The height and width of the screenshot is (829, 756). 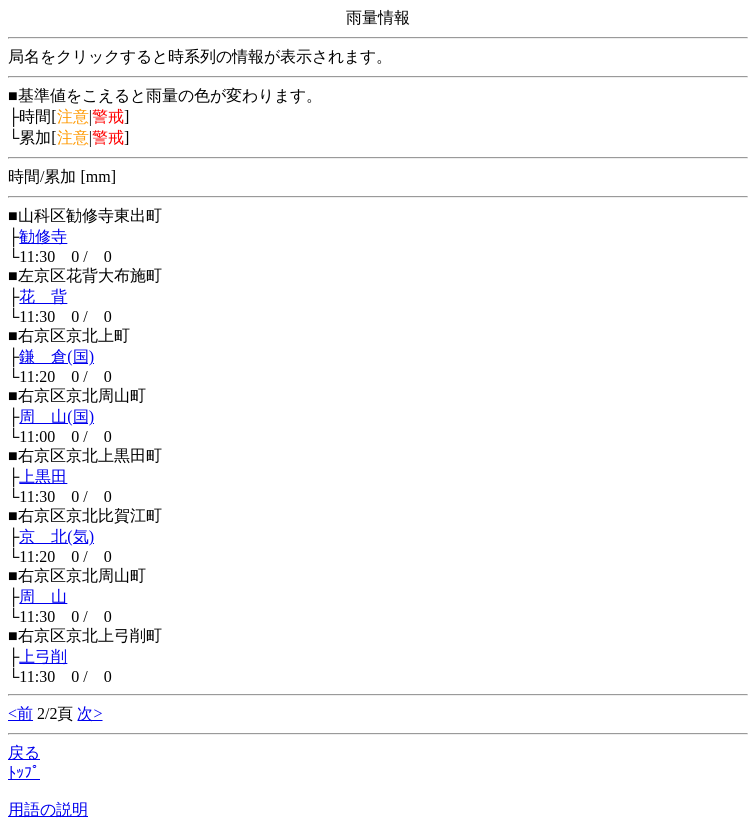 I want to click on 周 山(国), so click(x=56, y=416).